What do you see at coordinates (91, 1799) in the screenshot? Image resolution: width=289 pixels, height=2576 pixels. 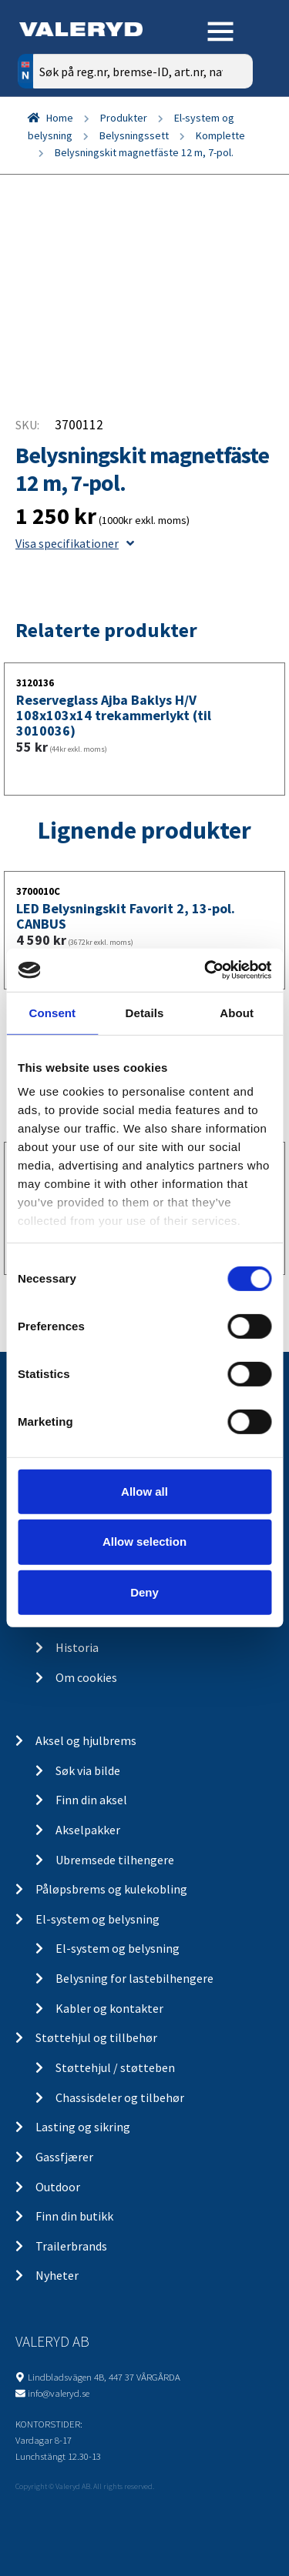 I see `Finn din aksel` at bounding box center [91, 1799].